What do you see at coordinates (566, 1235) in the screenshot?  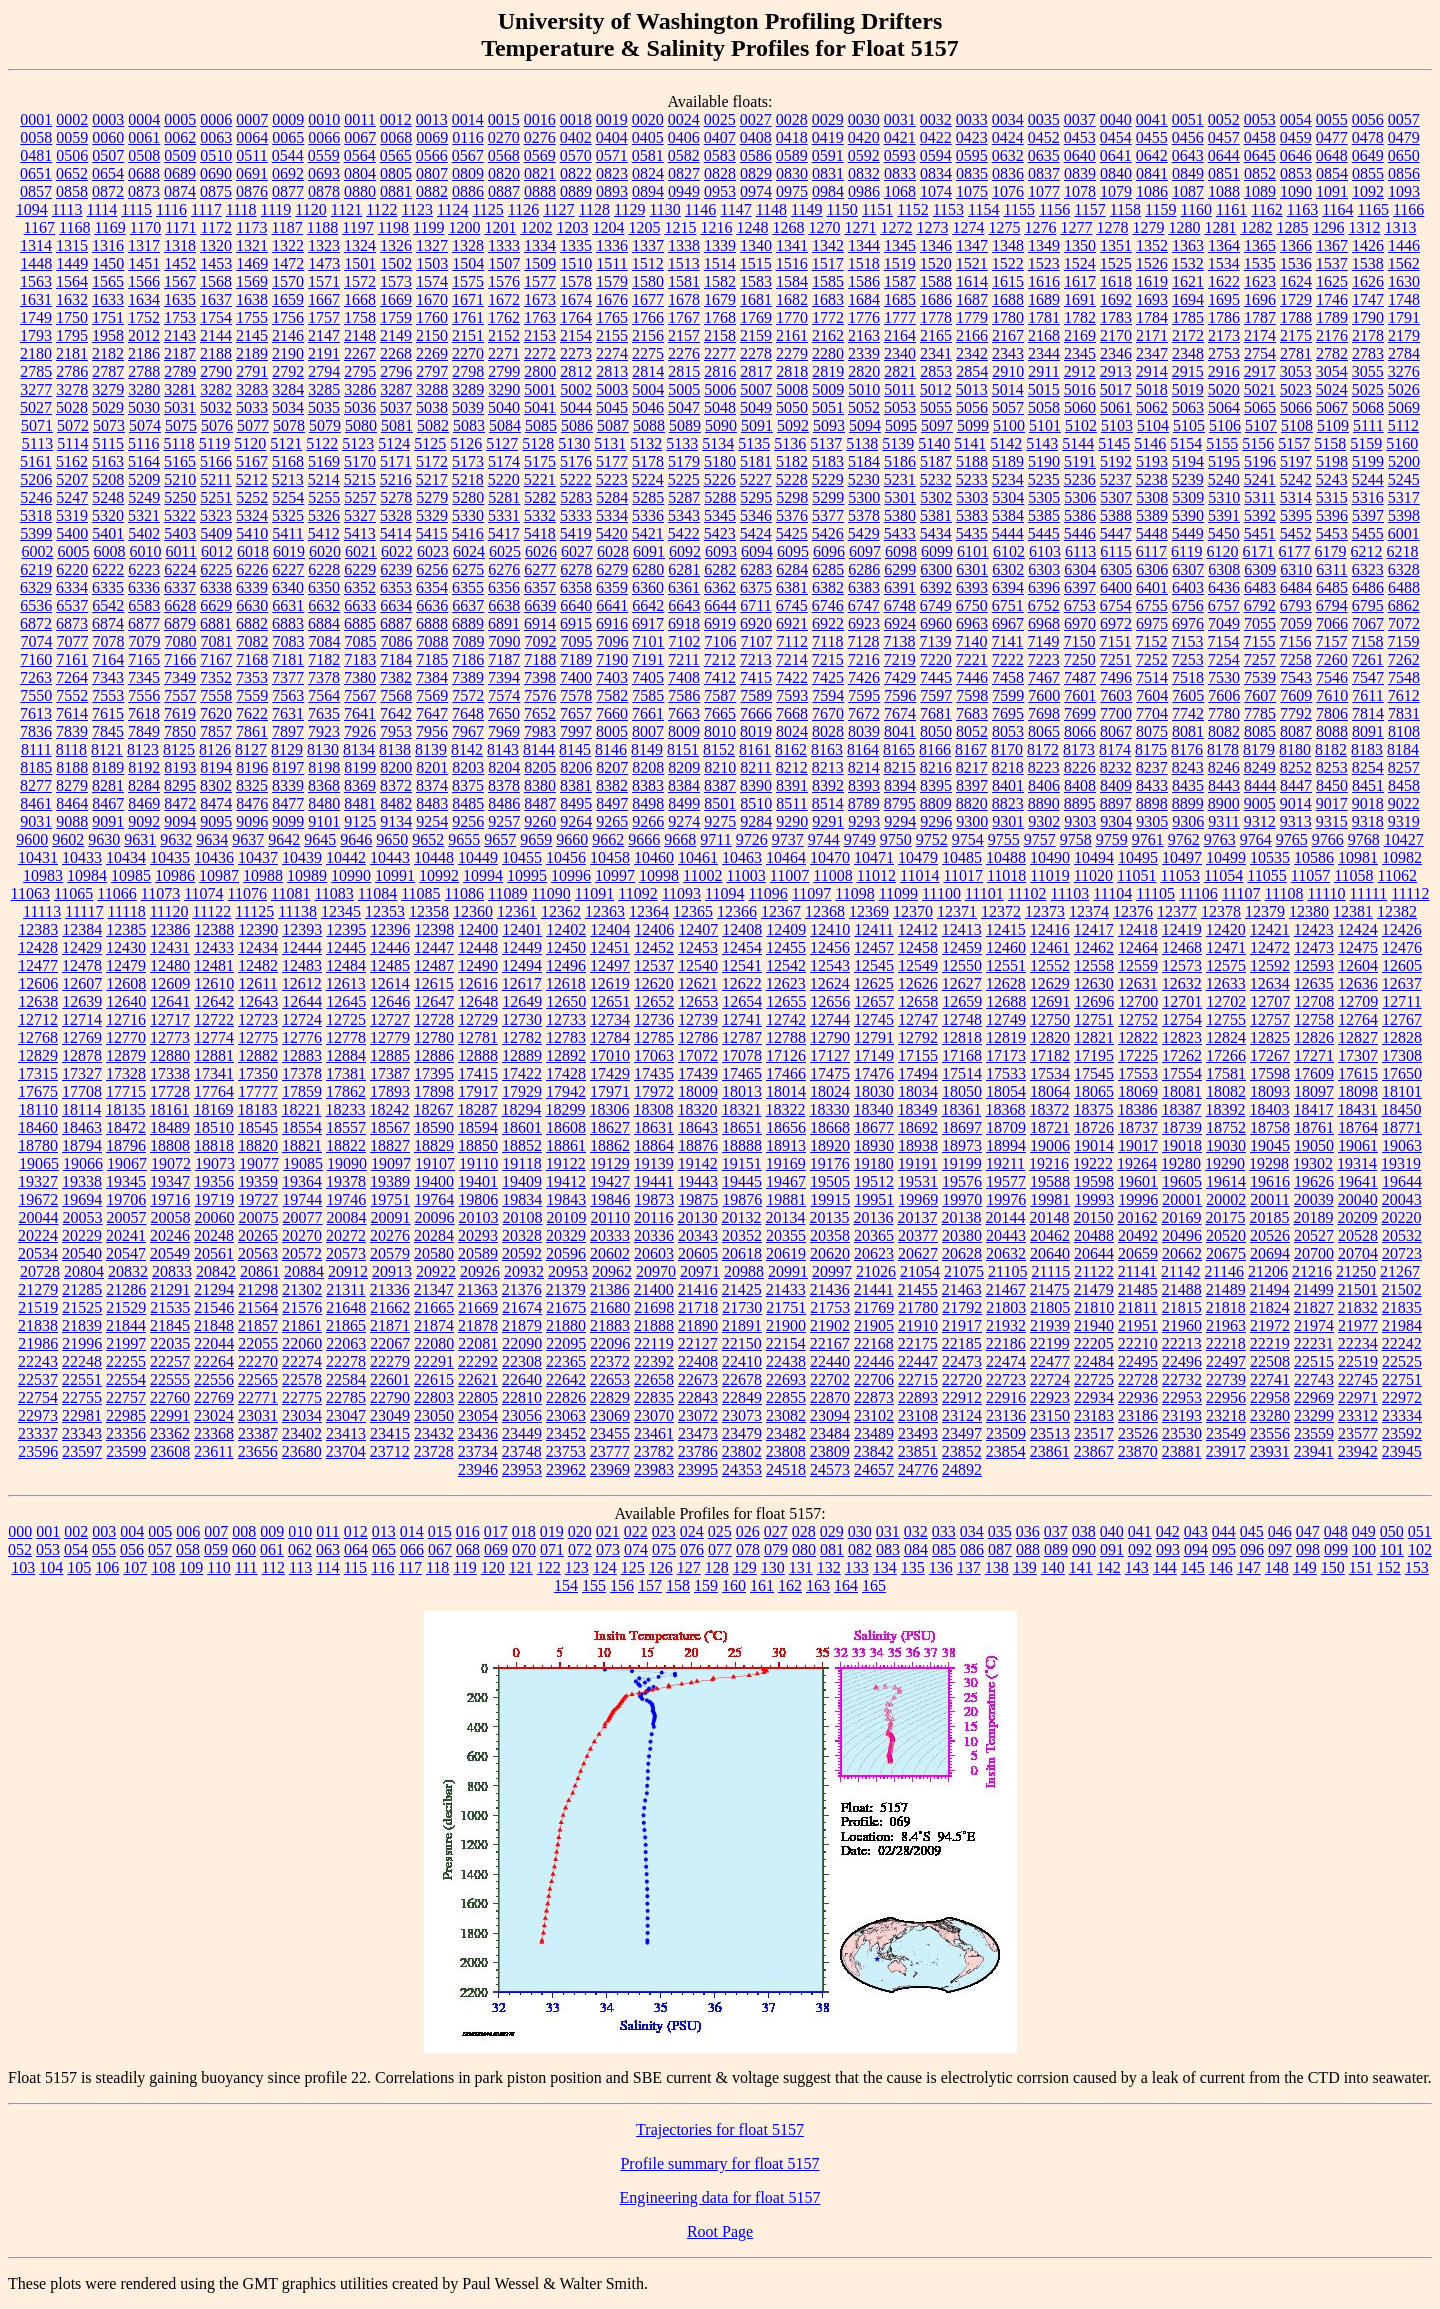 I see `20329` at bounding box center [566, 1235].